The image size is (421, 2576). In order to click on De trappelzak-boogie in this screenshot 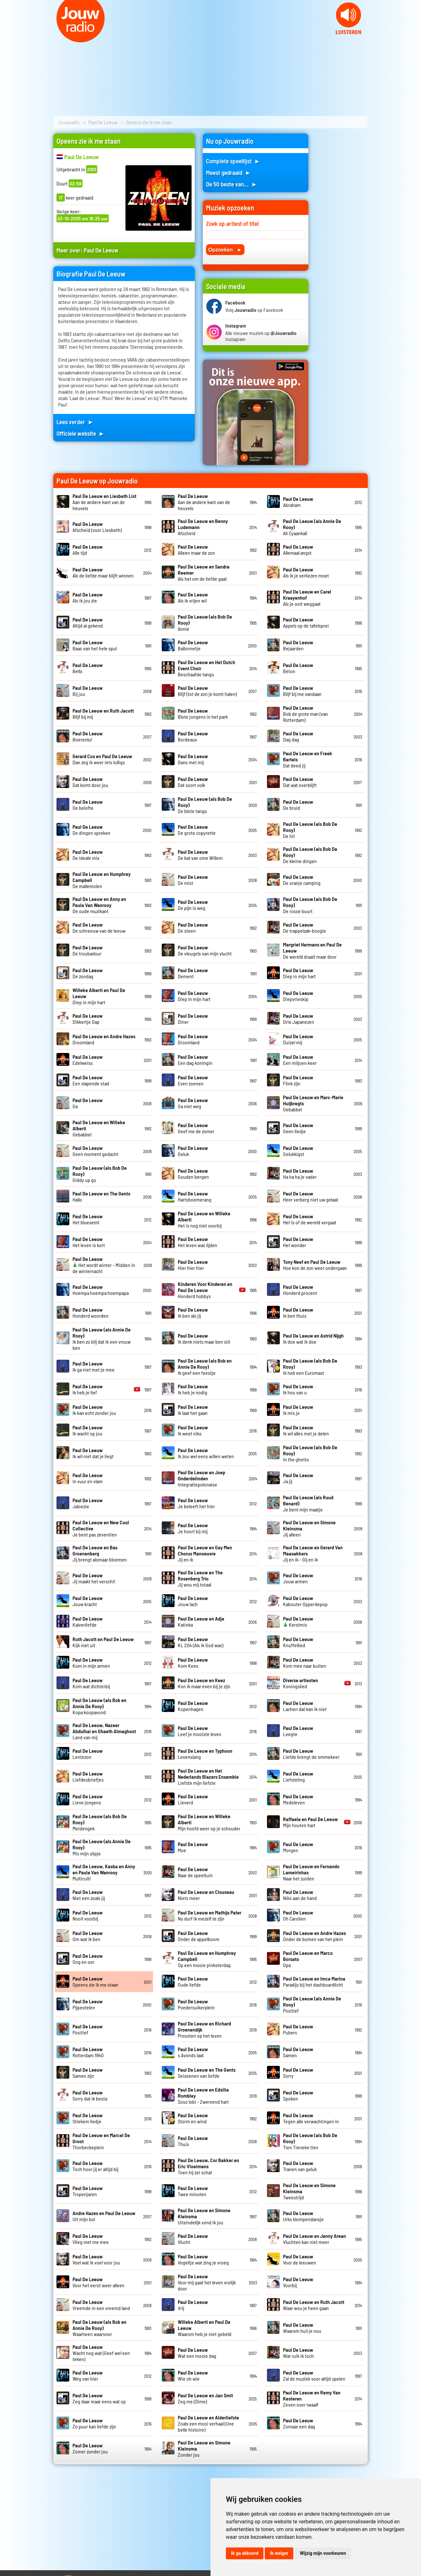, I will do `click(304, 927)`.